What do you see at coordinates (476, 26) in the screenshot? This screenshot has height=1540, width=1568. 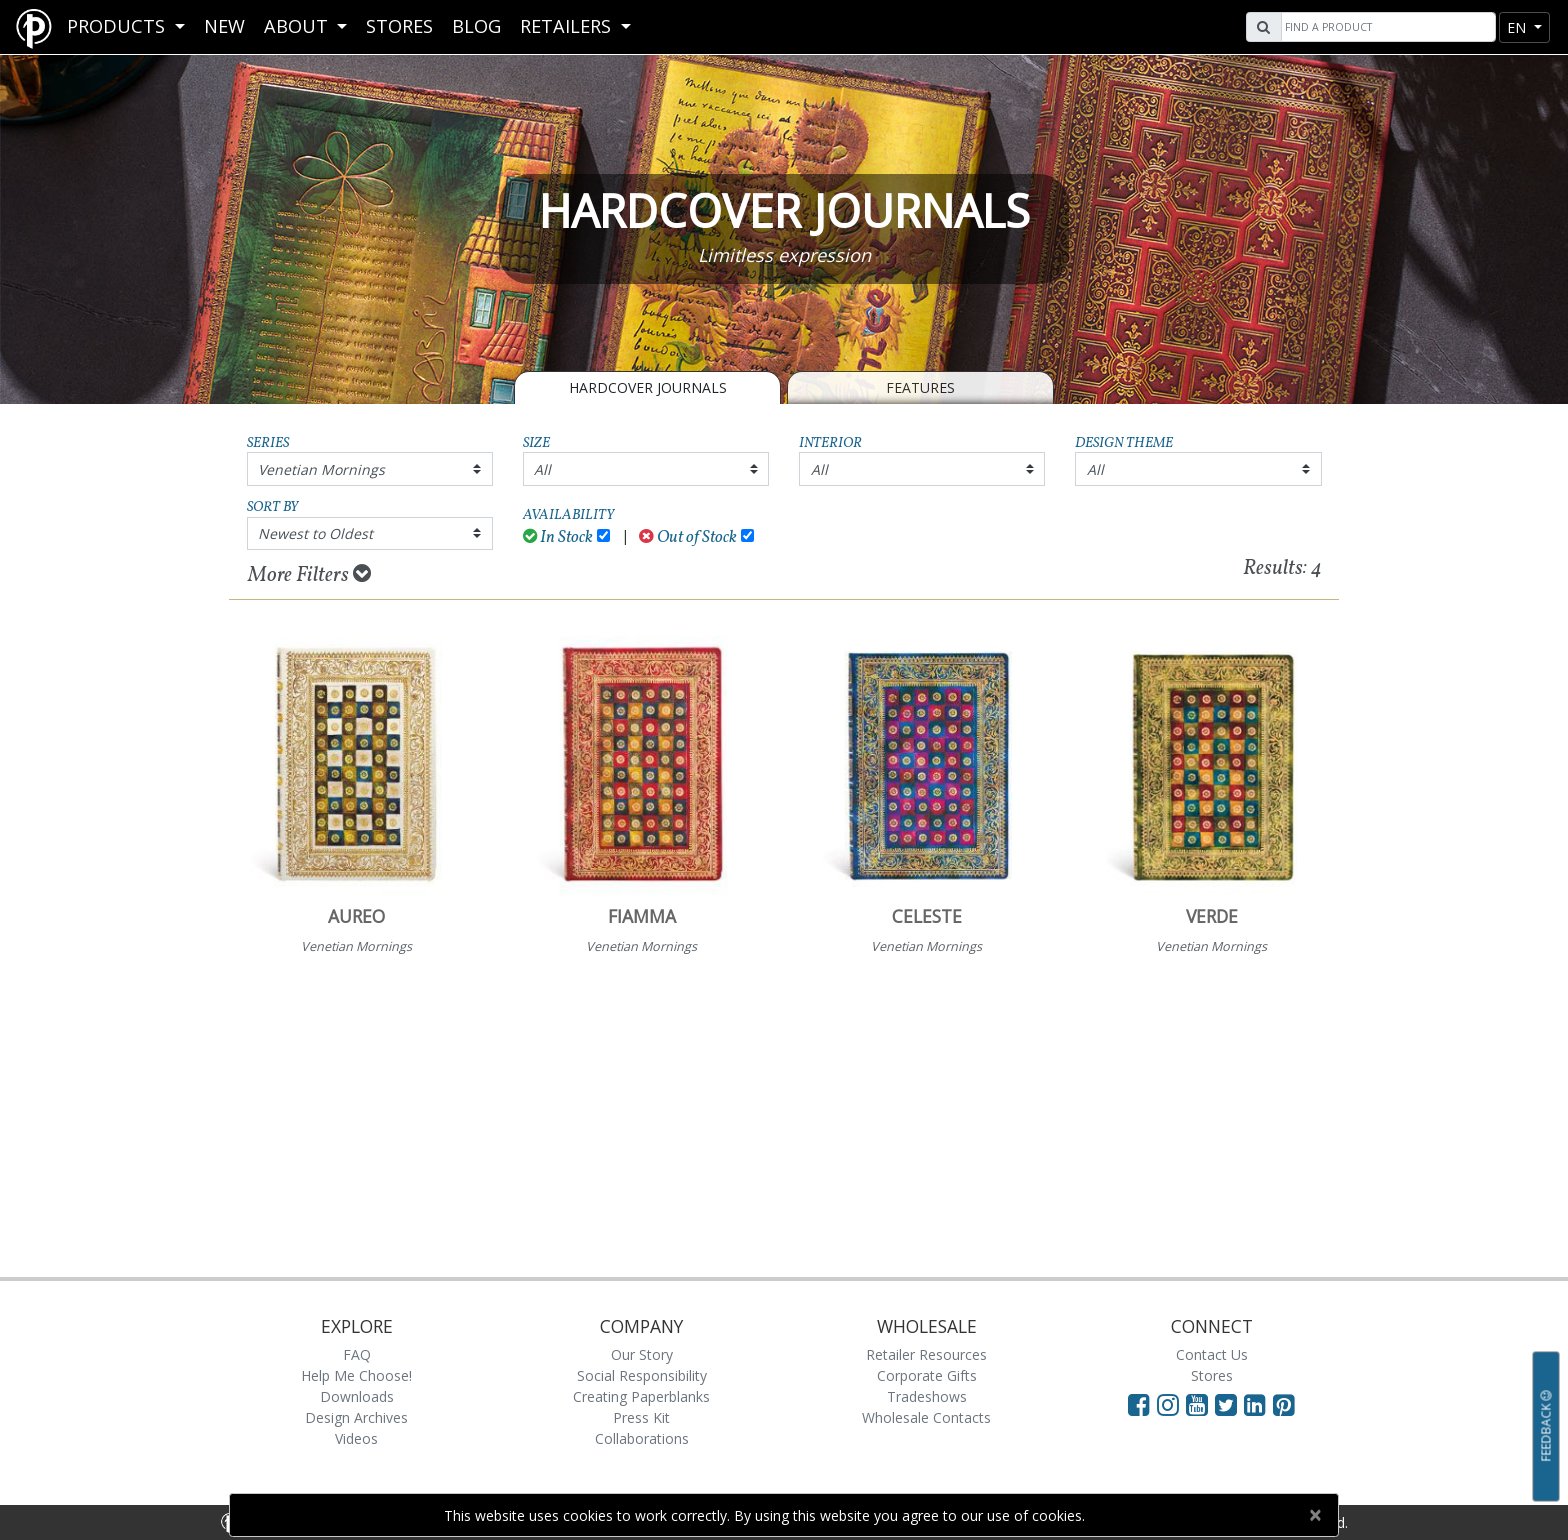 I see `Blog` at bounding box center [476, 26].